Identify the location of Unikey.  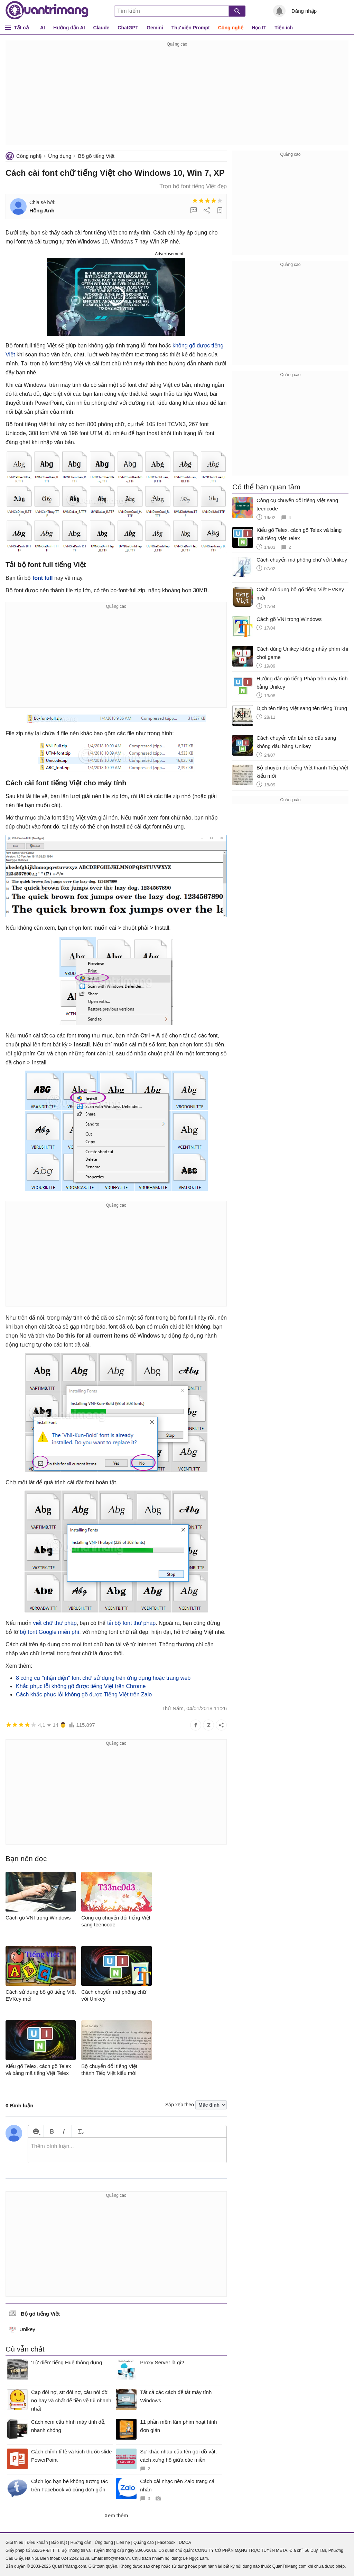
(22, 2329).